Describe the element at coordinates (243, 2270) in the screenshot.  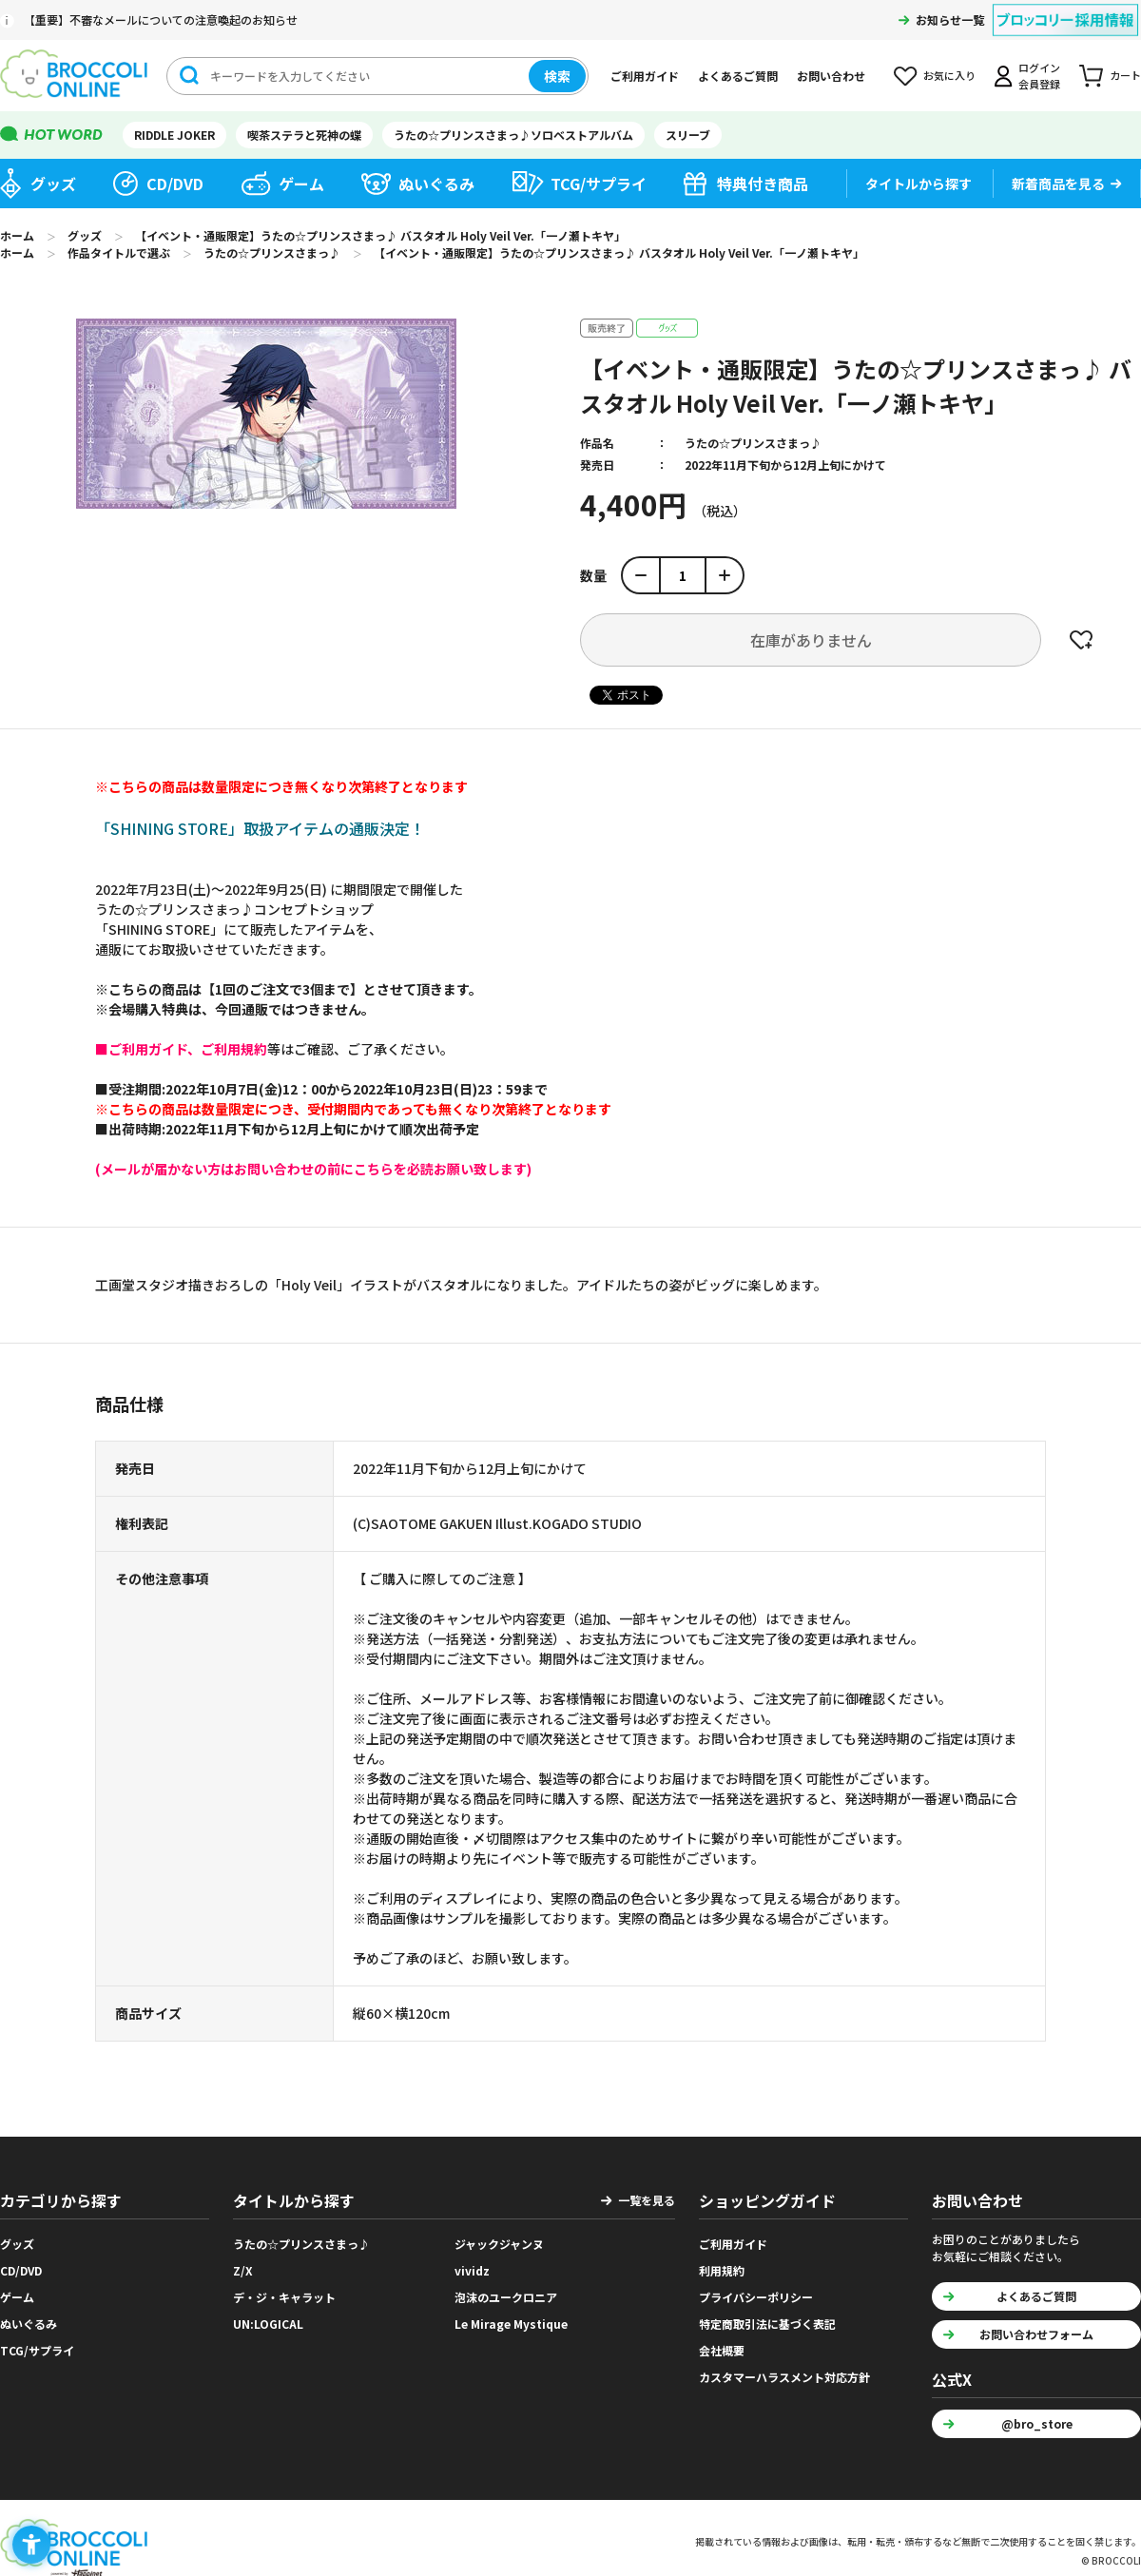
I see `Z/X` at that location.